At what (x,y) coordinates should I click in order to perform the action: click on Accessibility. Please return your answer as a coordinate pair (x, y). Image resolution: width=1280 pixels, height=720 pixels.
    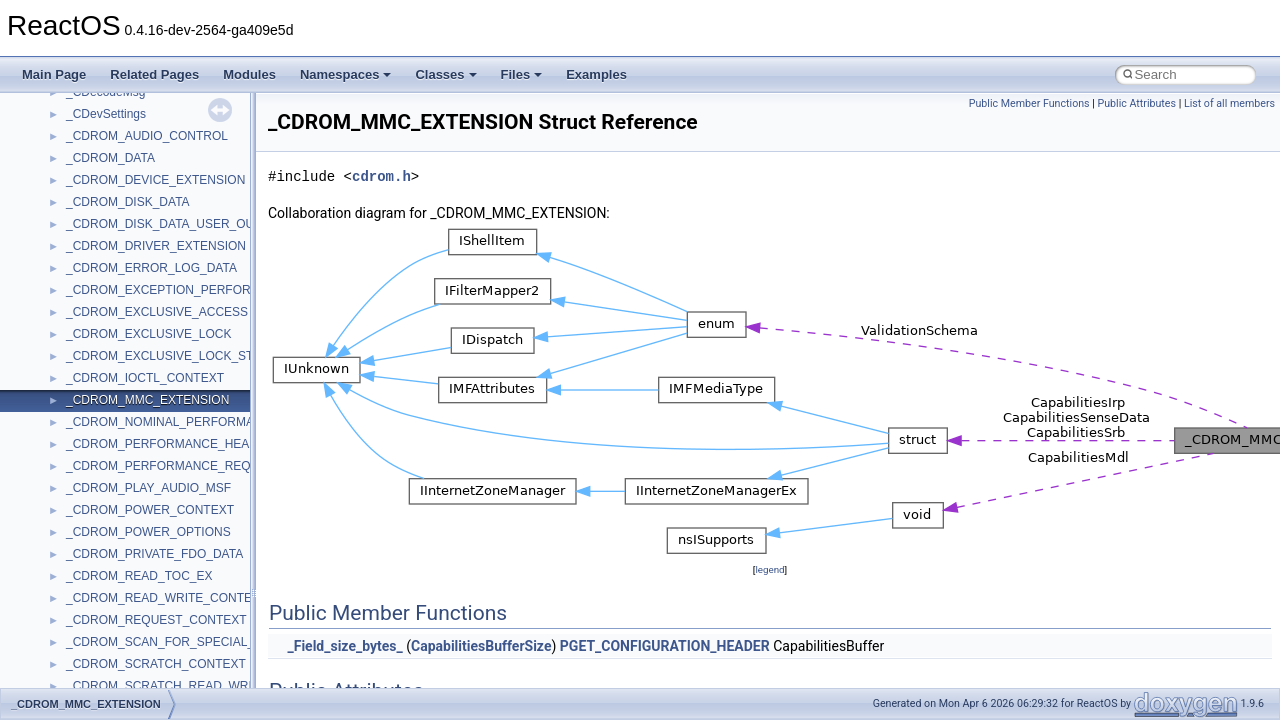
    Looking at the image, I should click on (98, 631).